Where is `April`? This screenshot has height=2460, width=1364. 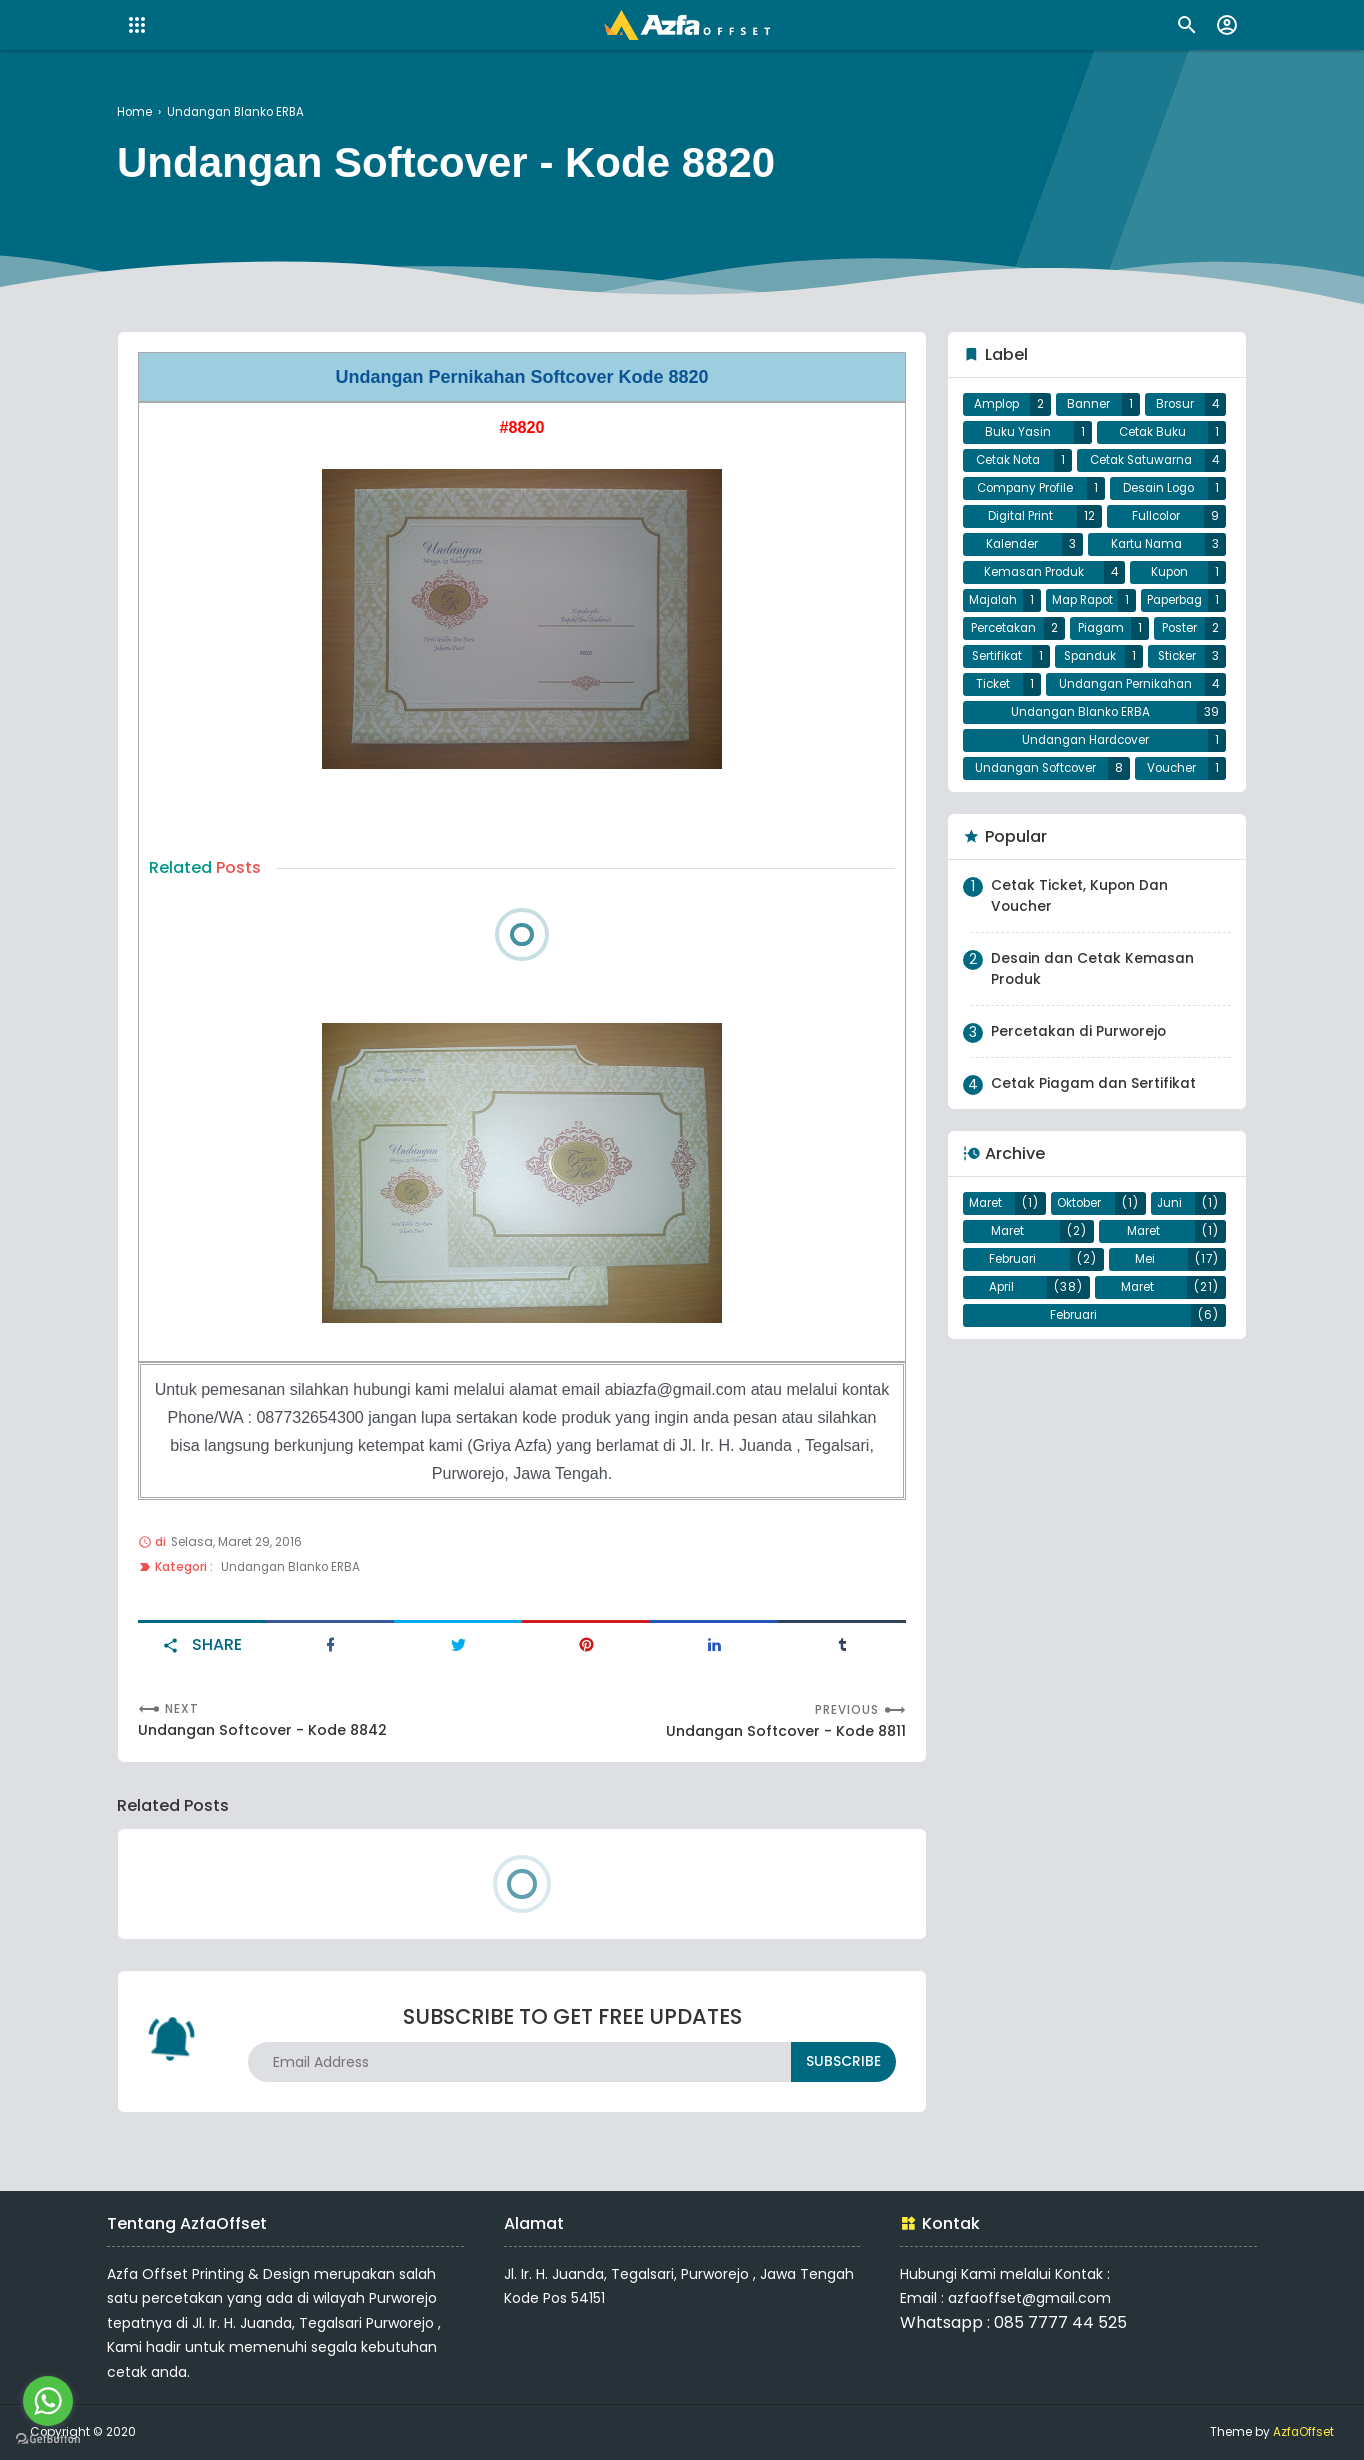
April is located at coordinates (1002, 1380).